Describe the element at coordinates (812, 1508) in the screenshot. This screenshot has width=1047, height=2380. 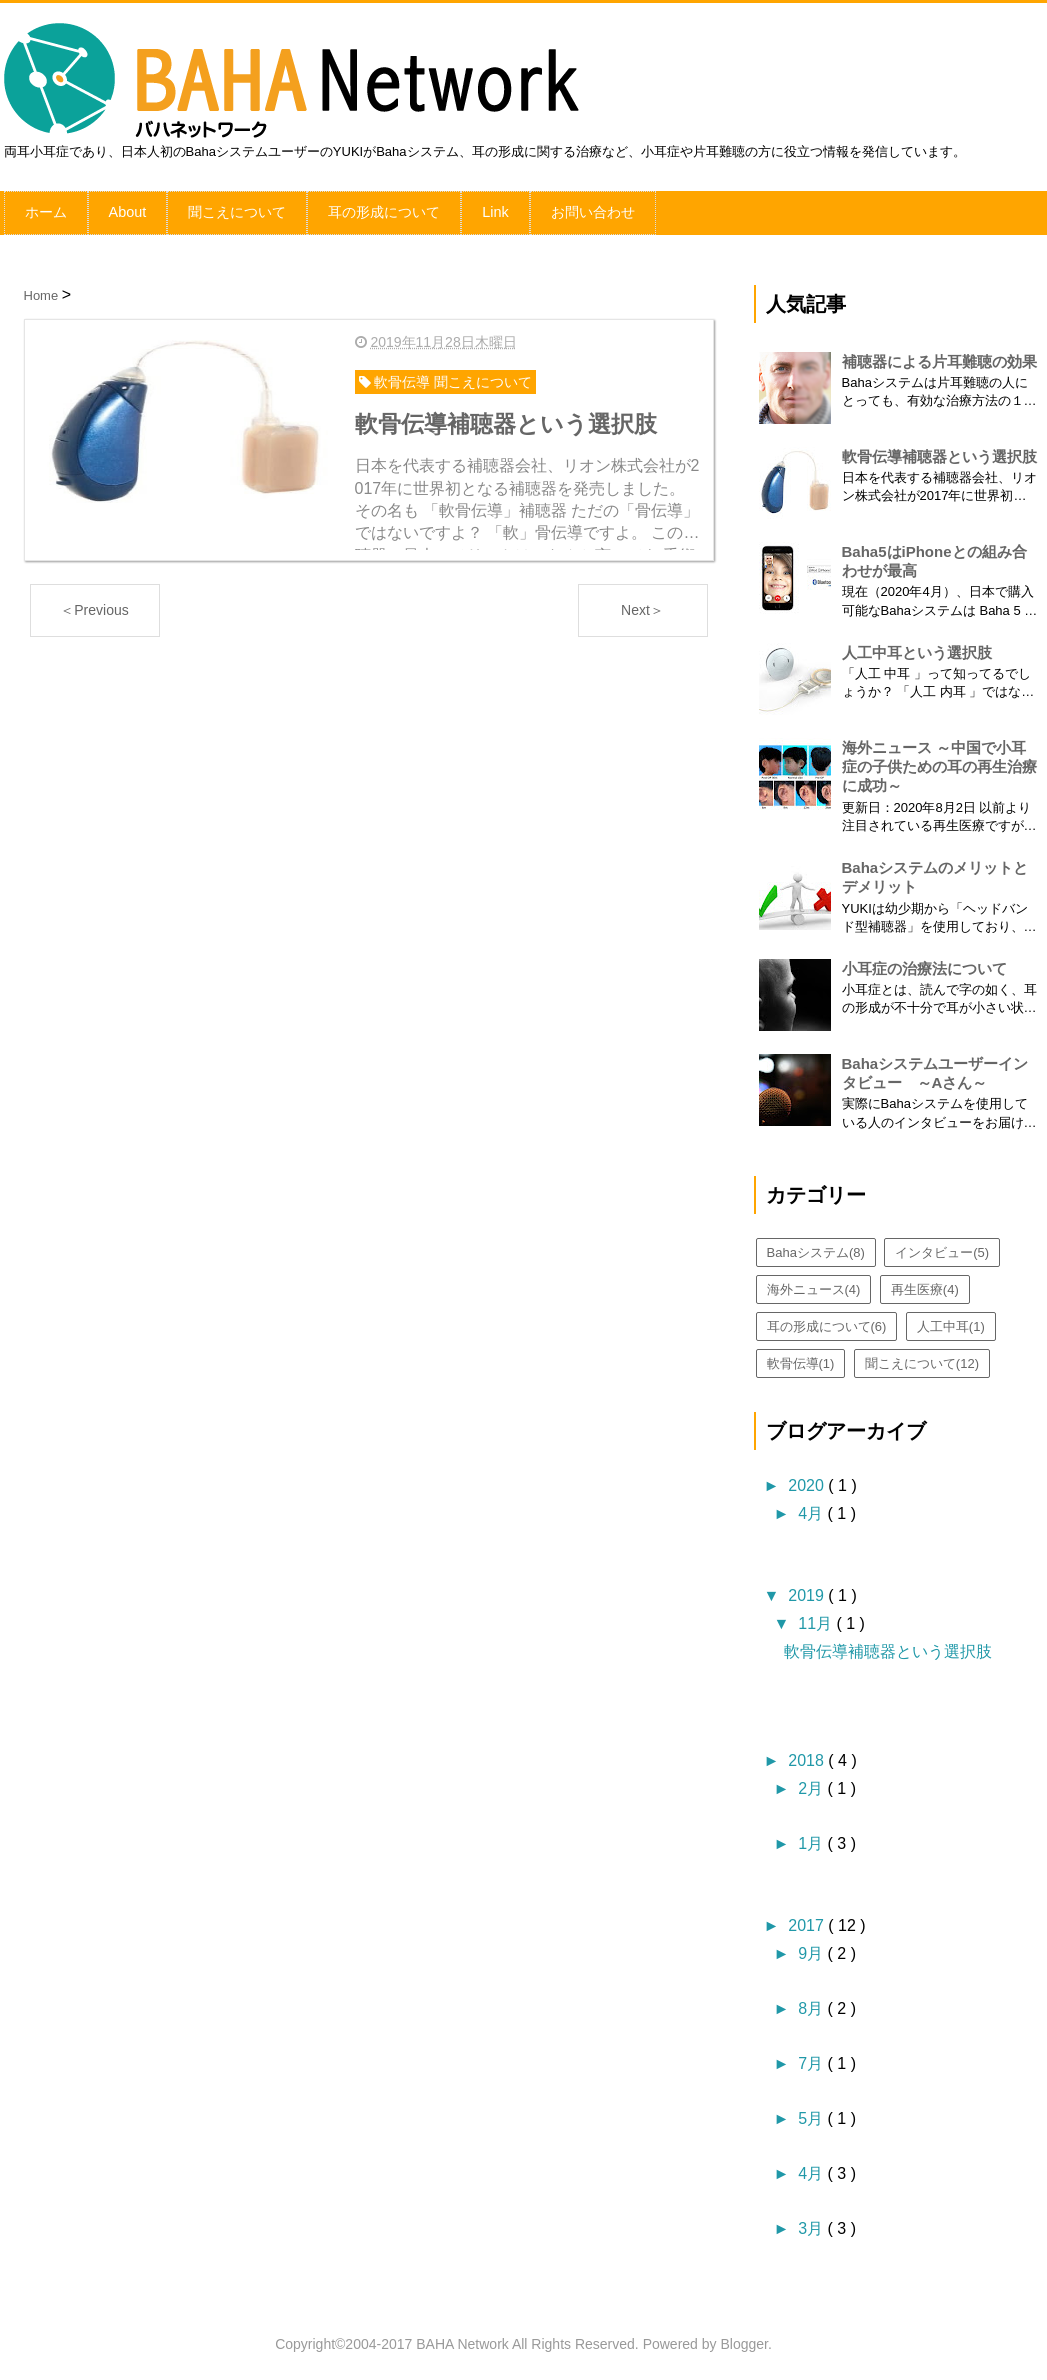
I see `4月` at that location.